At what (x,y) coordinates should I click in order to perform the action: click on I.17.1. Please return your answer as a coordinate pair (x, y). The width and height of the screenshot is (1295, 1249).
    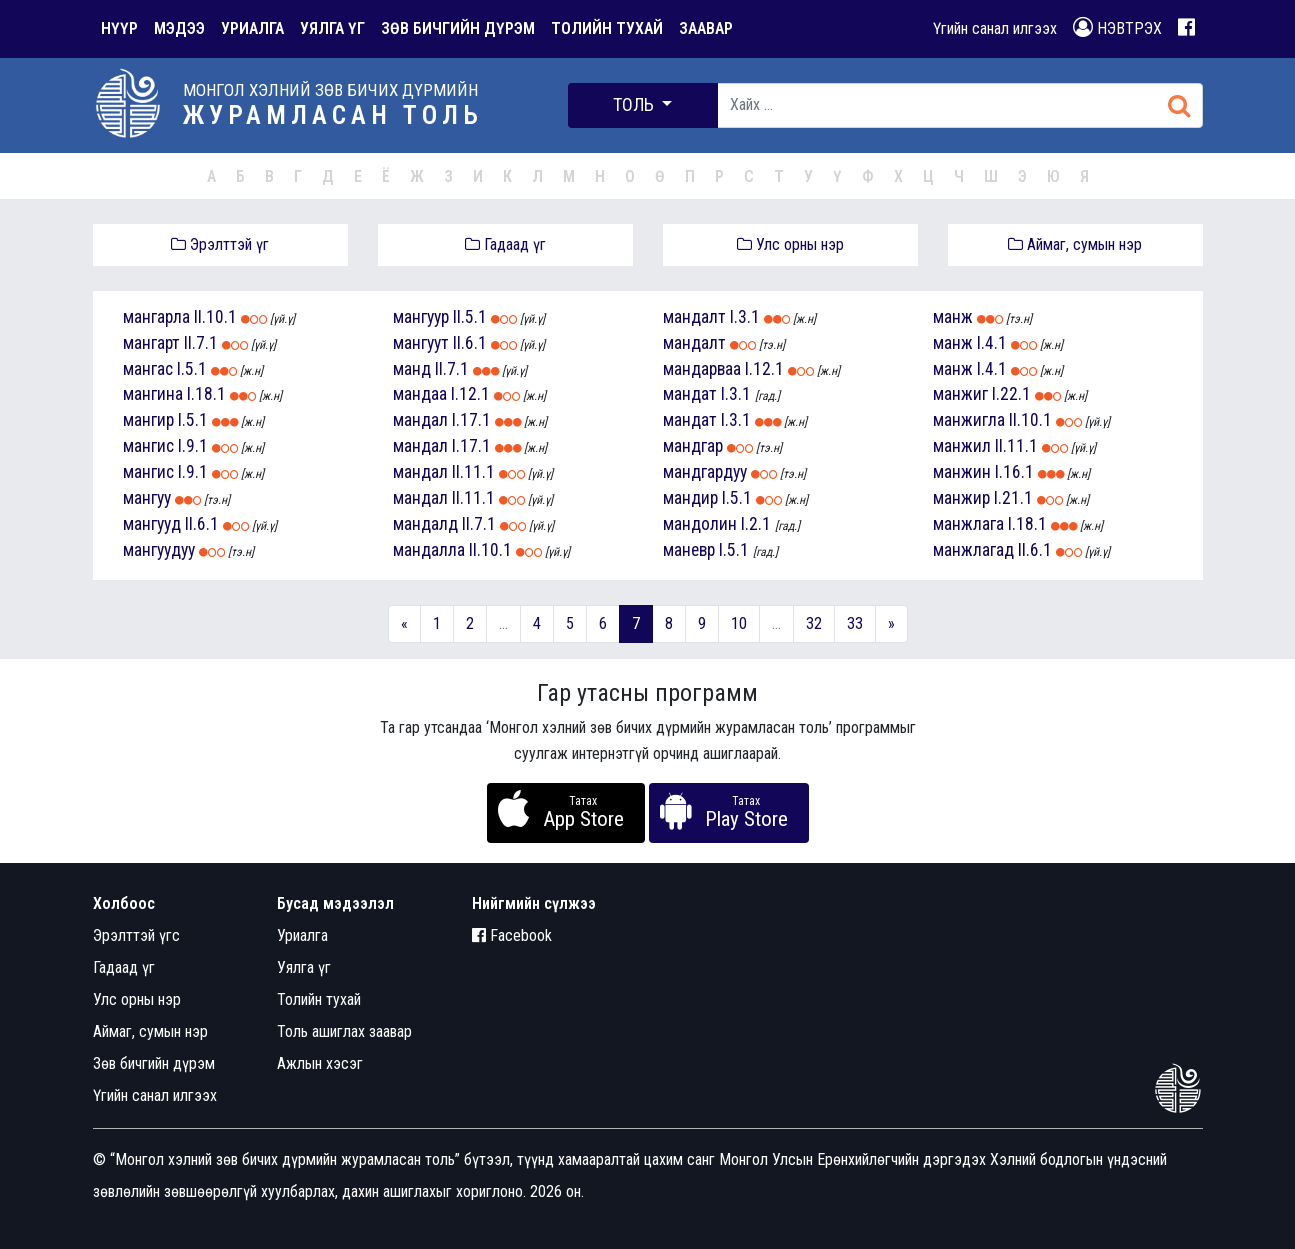
    Looking at the image, I should click on (471, 420).